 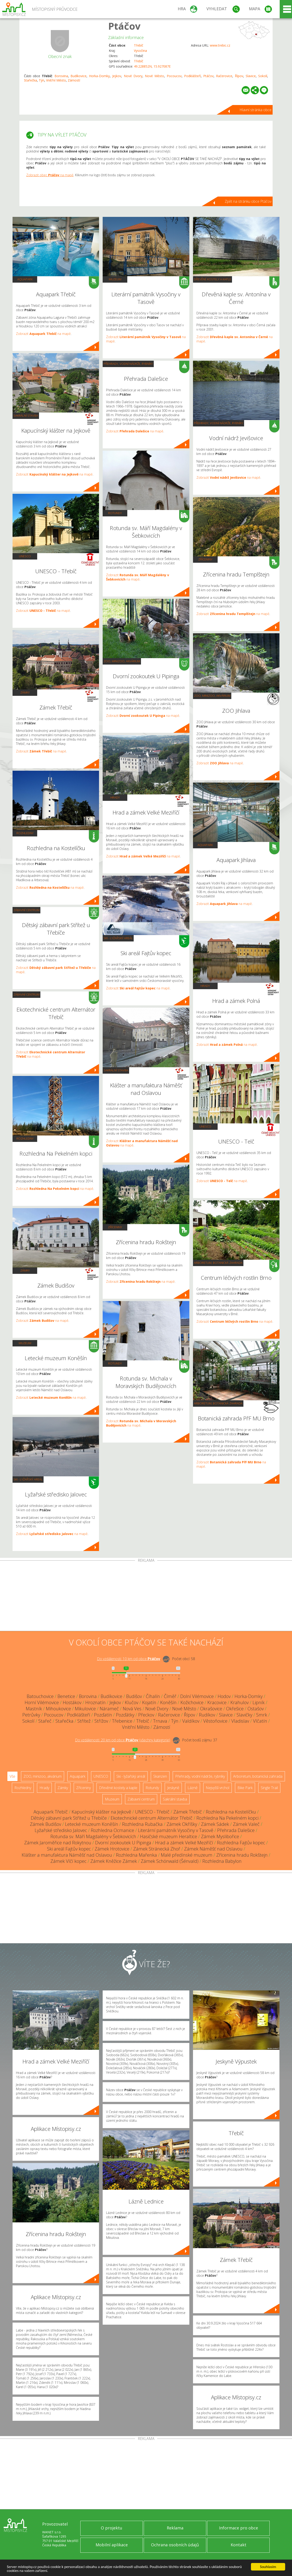 What do you see at coordinates (160, 1776) in the screenshot?
I see `Skanzen` at bounding box center [160, 1776].